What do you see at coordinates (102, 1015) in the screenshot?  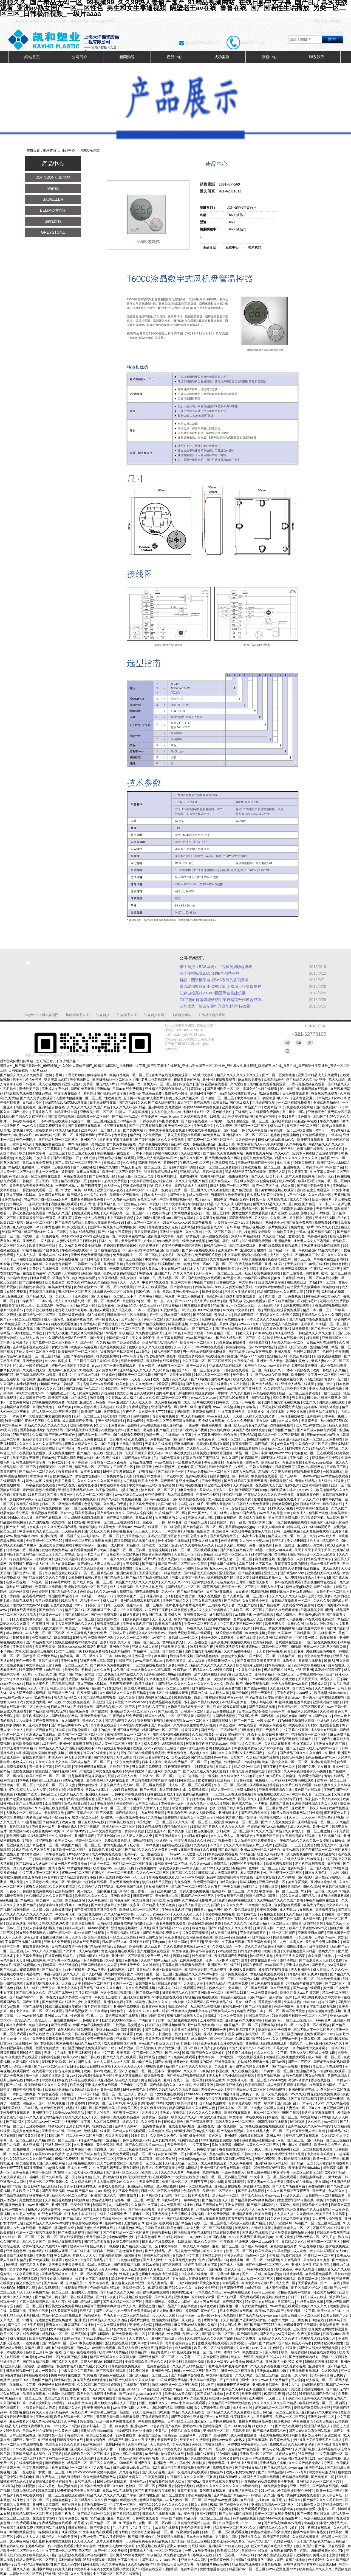 I see `江森自控` at bounding box center [102, 1015].